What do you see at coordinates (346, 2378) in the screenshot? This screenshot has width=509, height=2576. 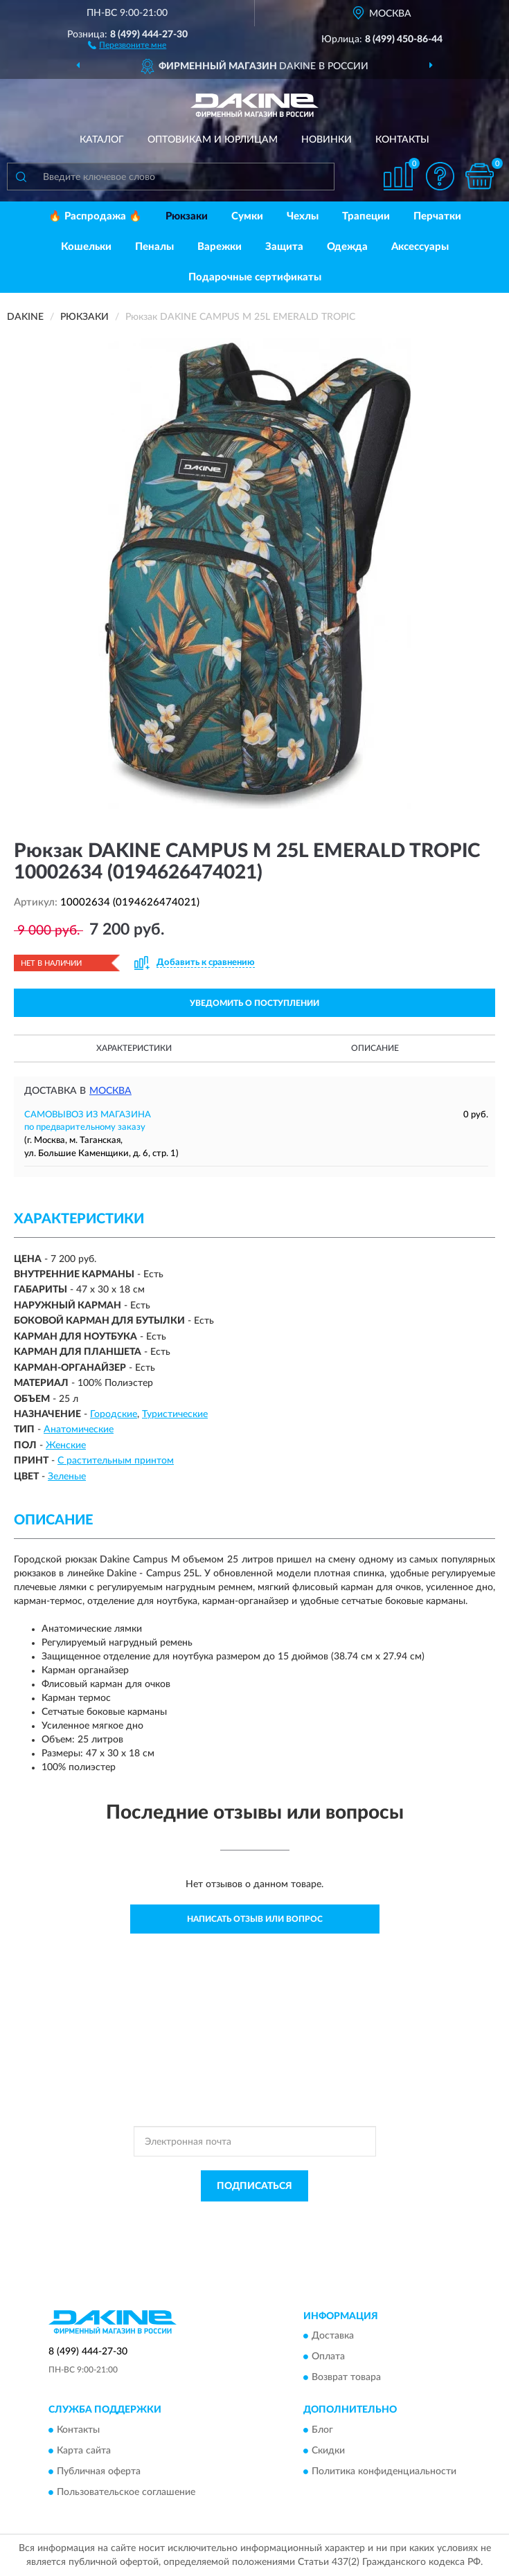 I see `Возврат товара` at bounding box center [346, 2378].